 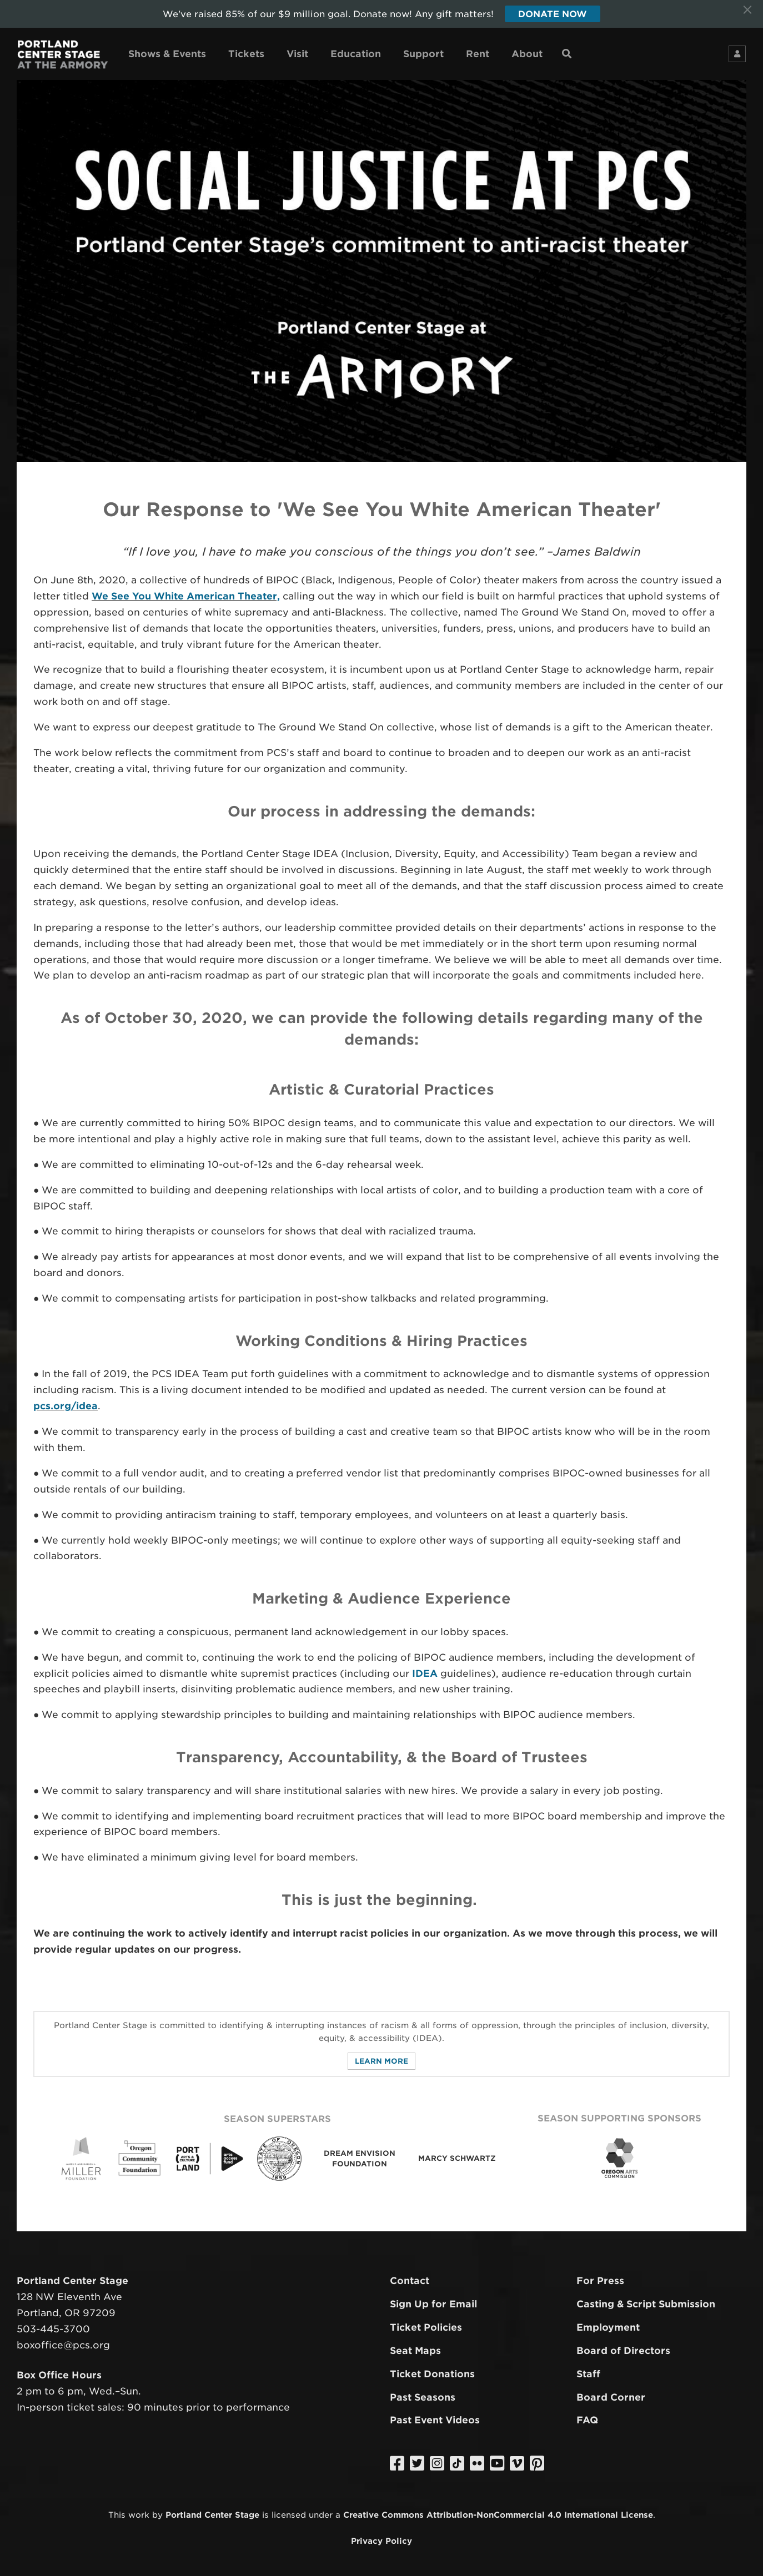 I want to click on Board Corner, so click(x=610, y=2397).